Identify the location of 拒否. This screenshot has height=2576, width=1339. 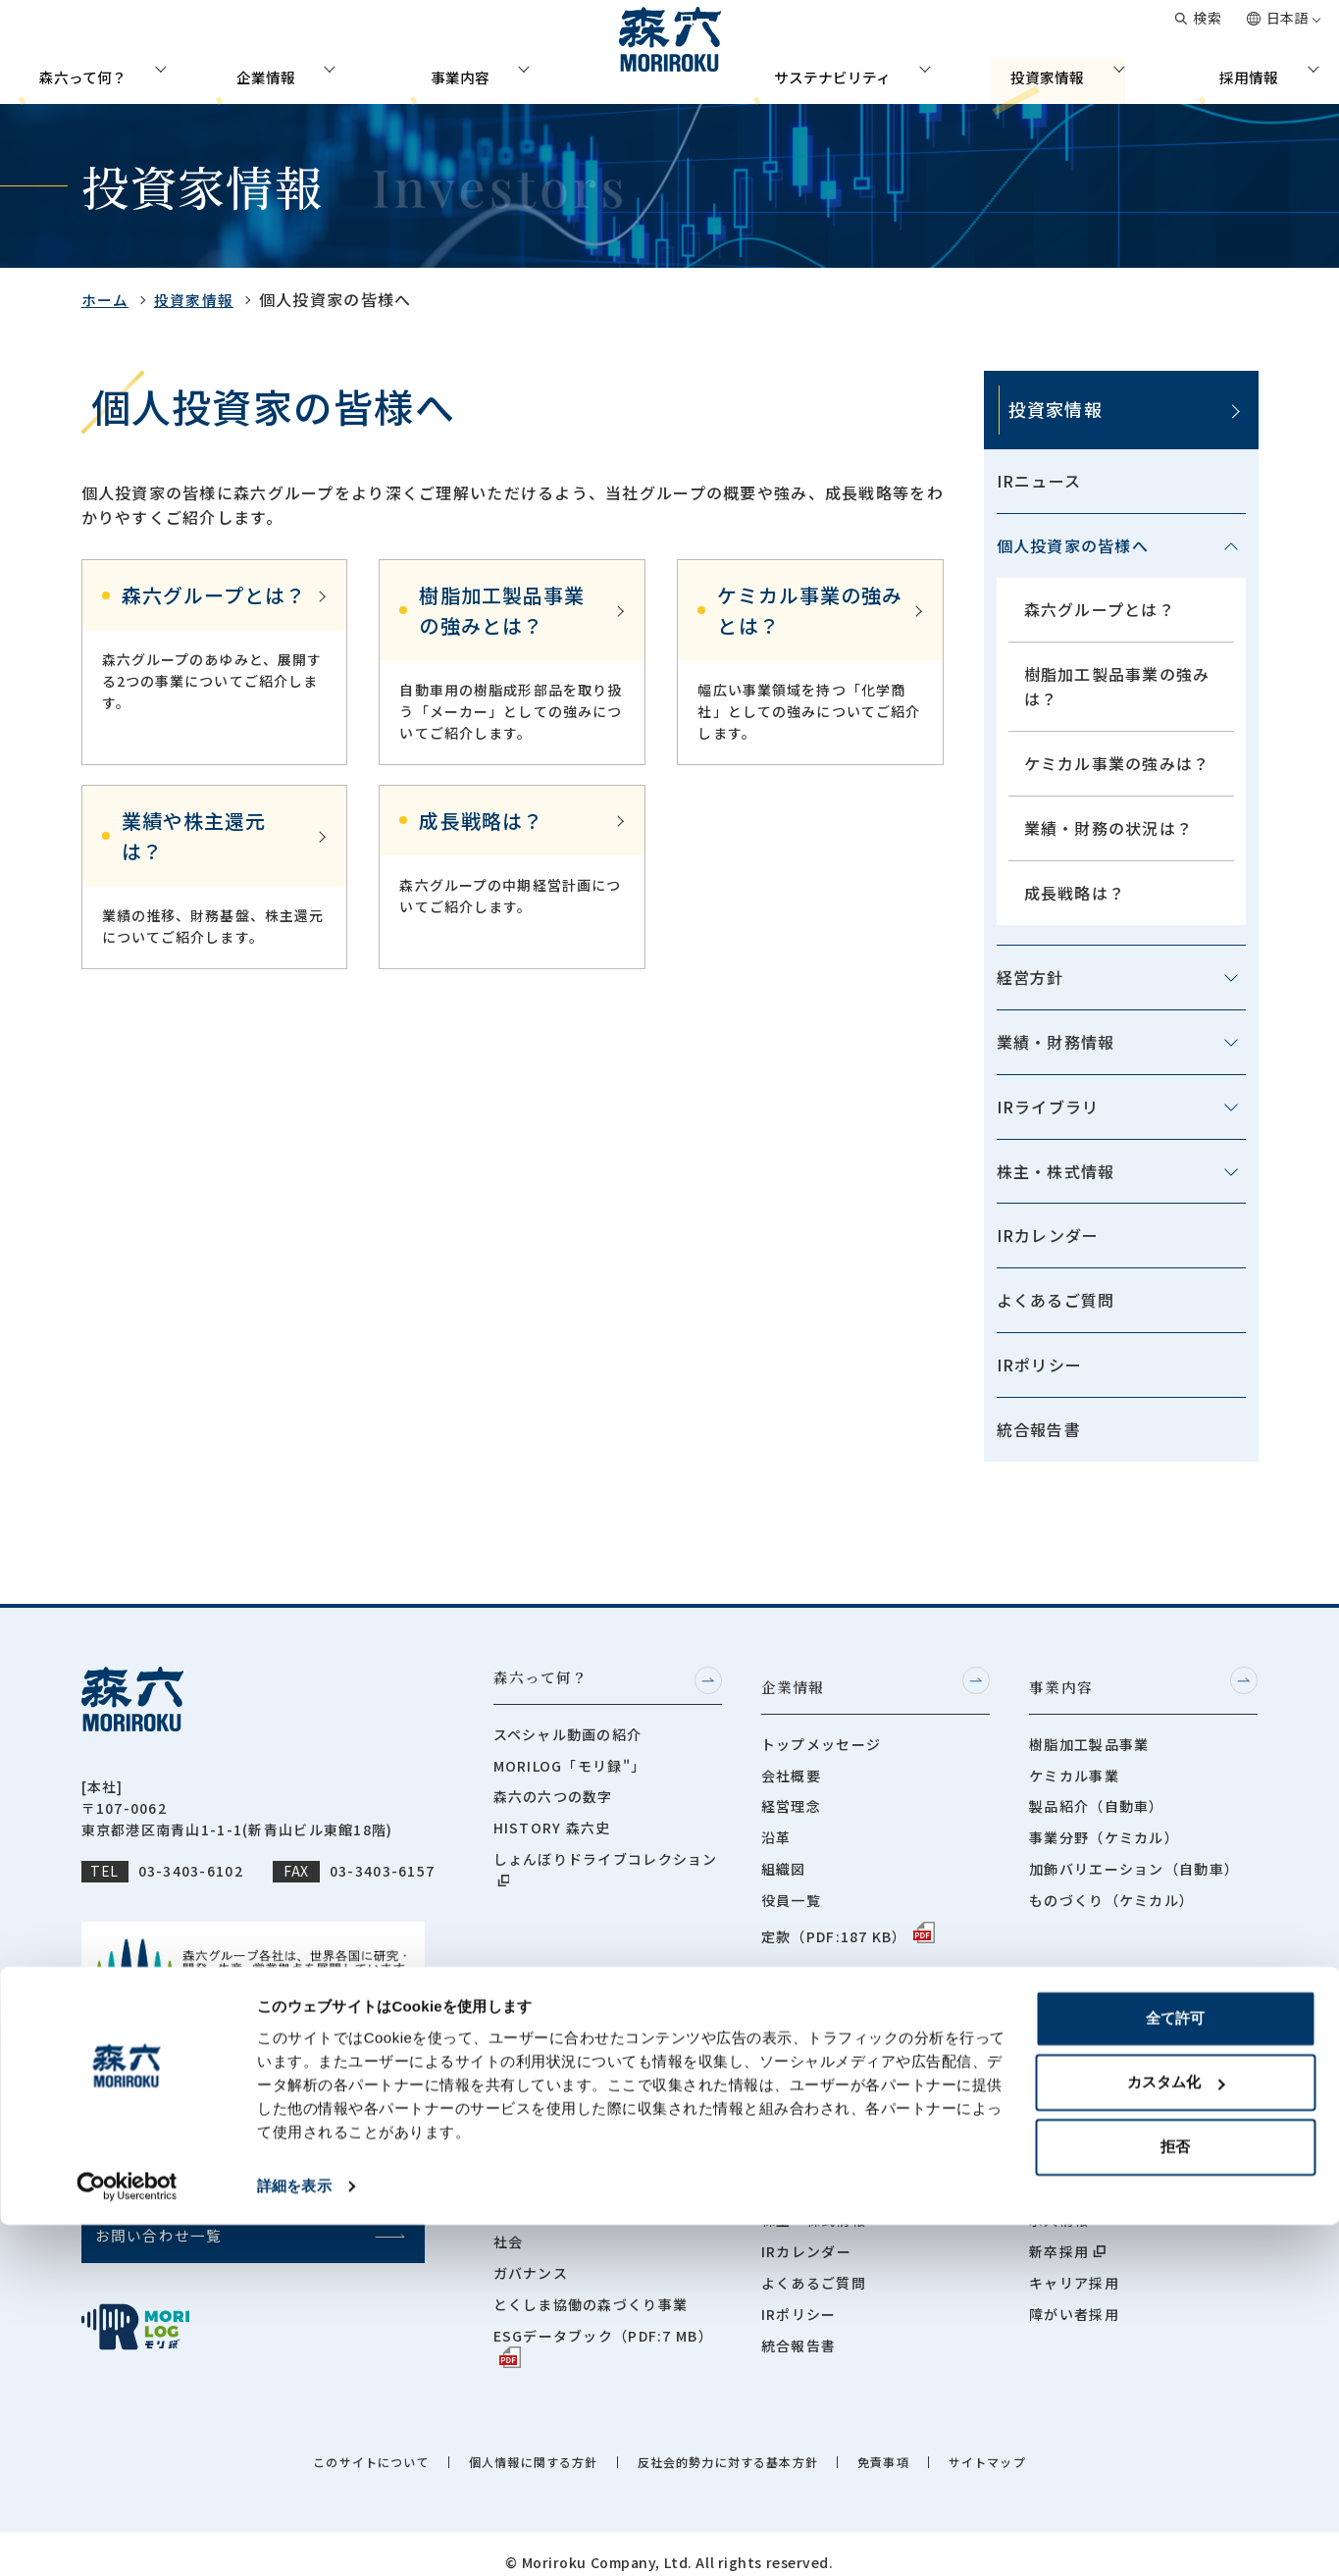
(1175, 2498).